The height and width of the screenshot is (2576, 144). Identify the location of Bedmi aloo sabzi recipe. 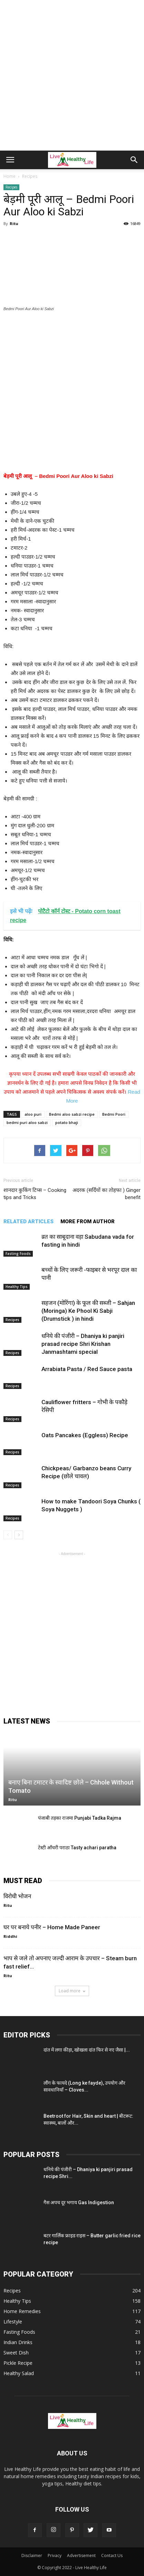
(72, 1114).